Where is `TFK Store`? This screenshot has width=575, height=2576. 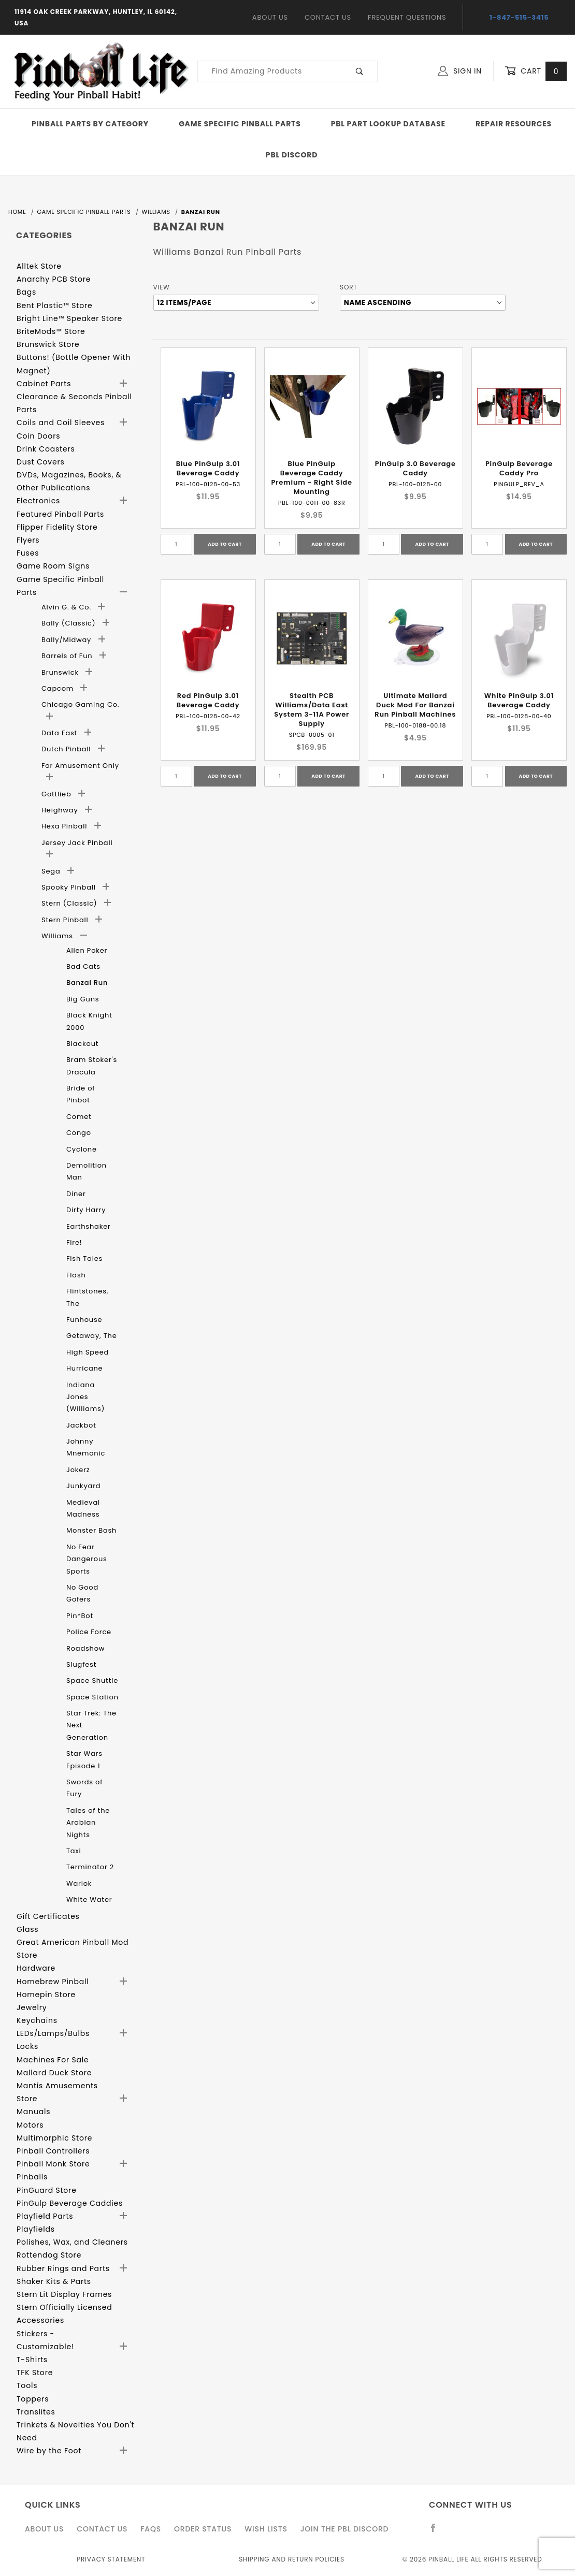 TFK Store is located at coordinates (35, 2372).